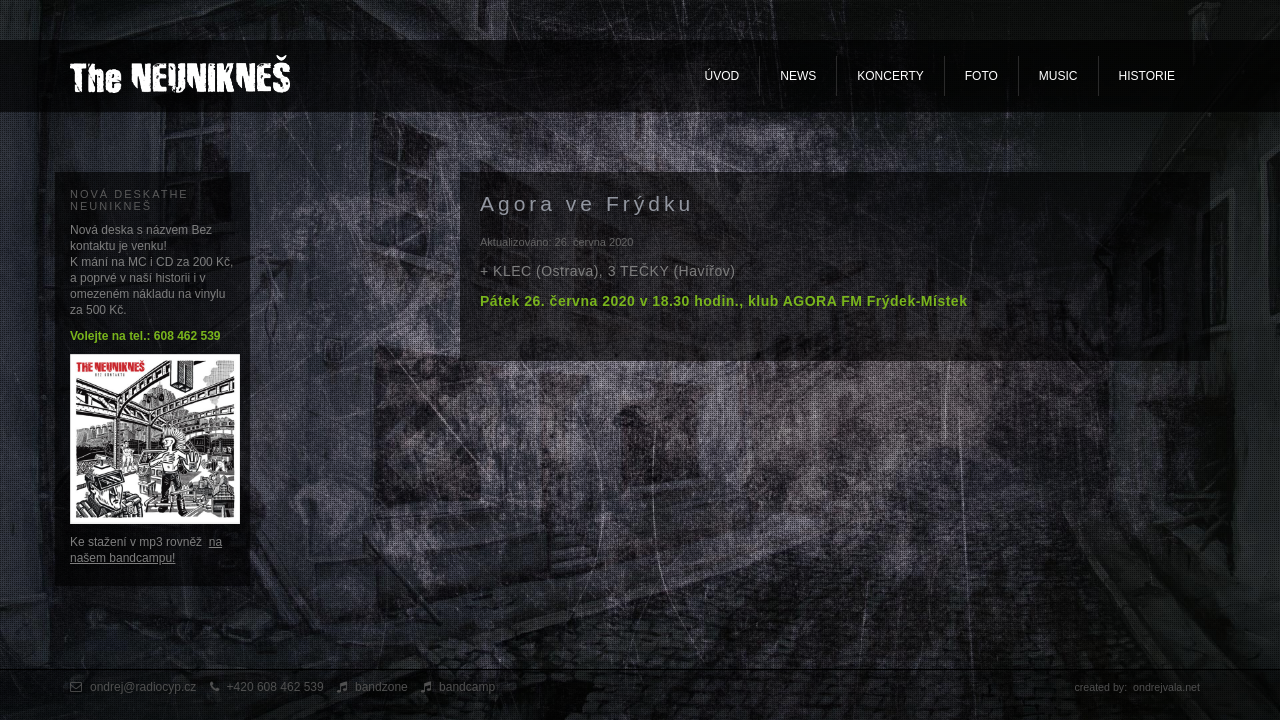 The image size is (1280, 720). What do you see at coordinates (381, 687) in the screenshot?
I see `bandzone` at bounding box center [381, 687].